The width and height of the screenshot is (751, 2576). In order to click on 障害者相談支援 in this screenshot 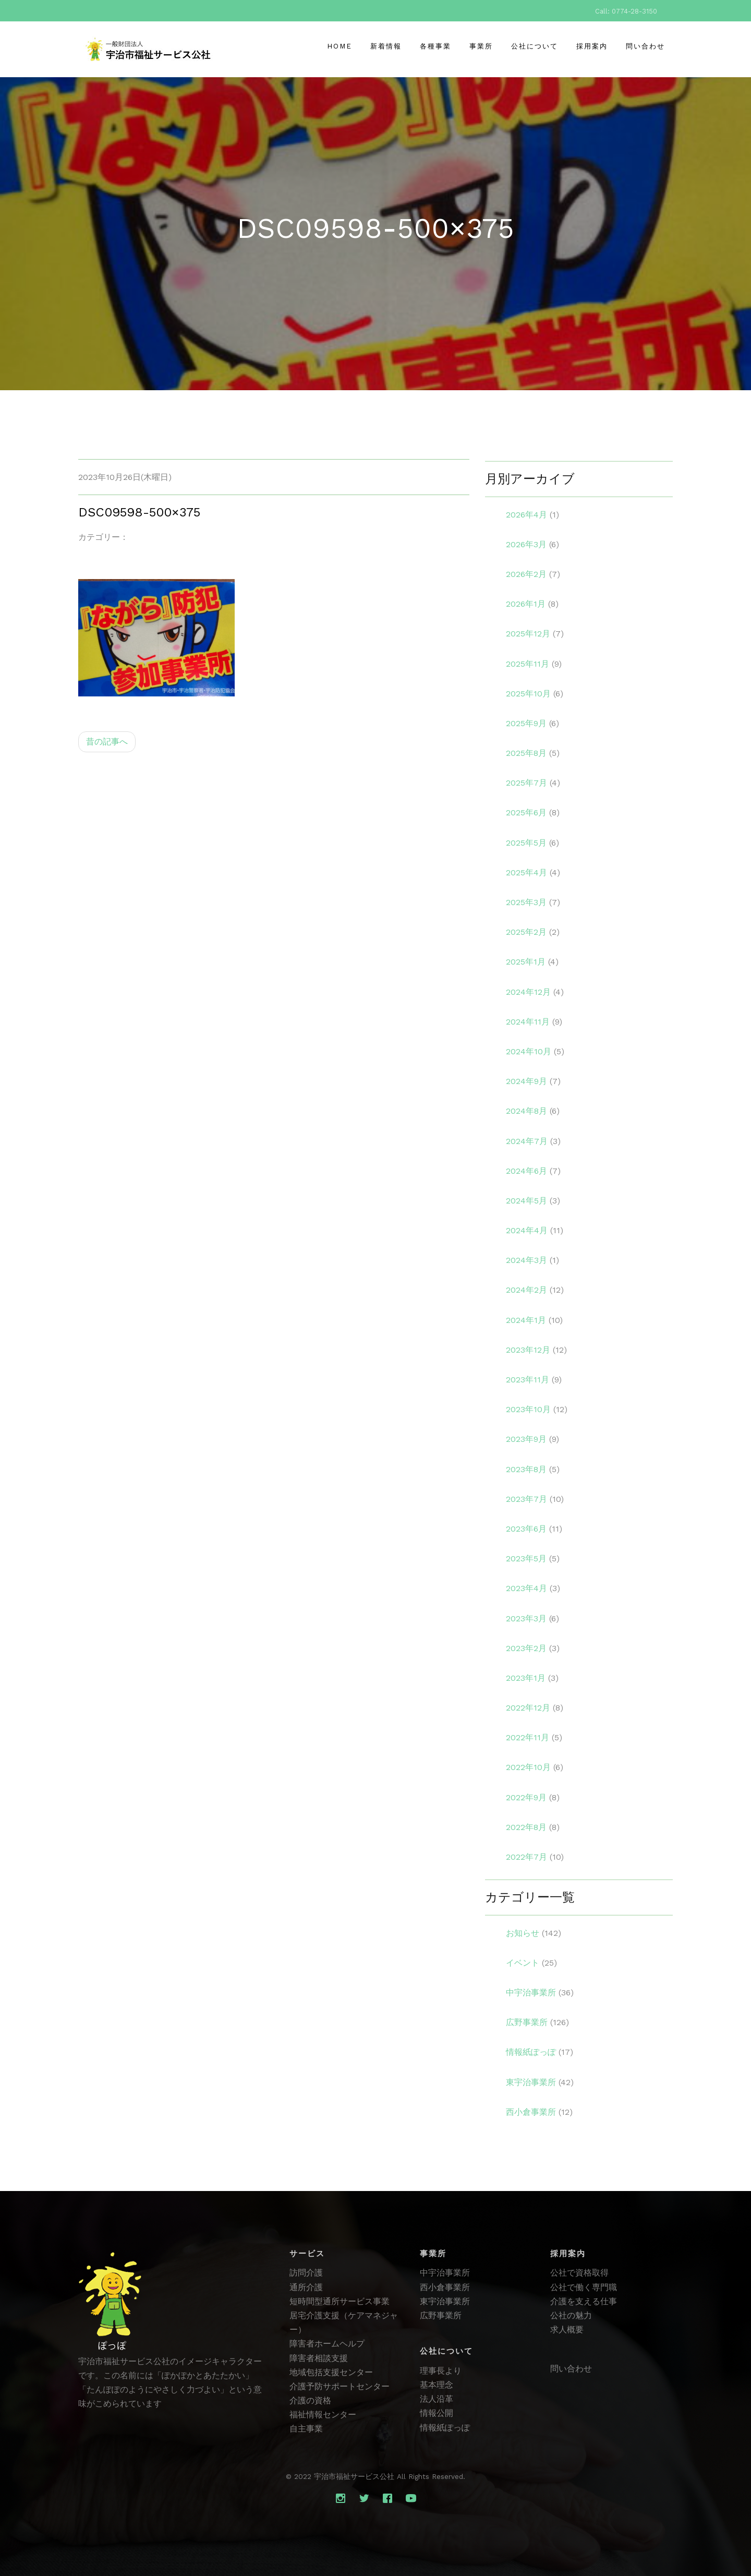, I will do `click(318, 2358)`.